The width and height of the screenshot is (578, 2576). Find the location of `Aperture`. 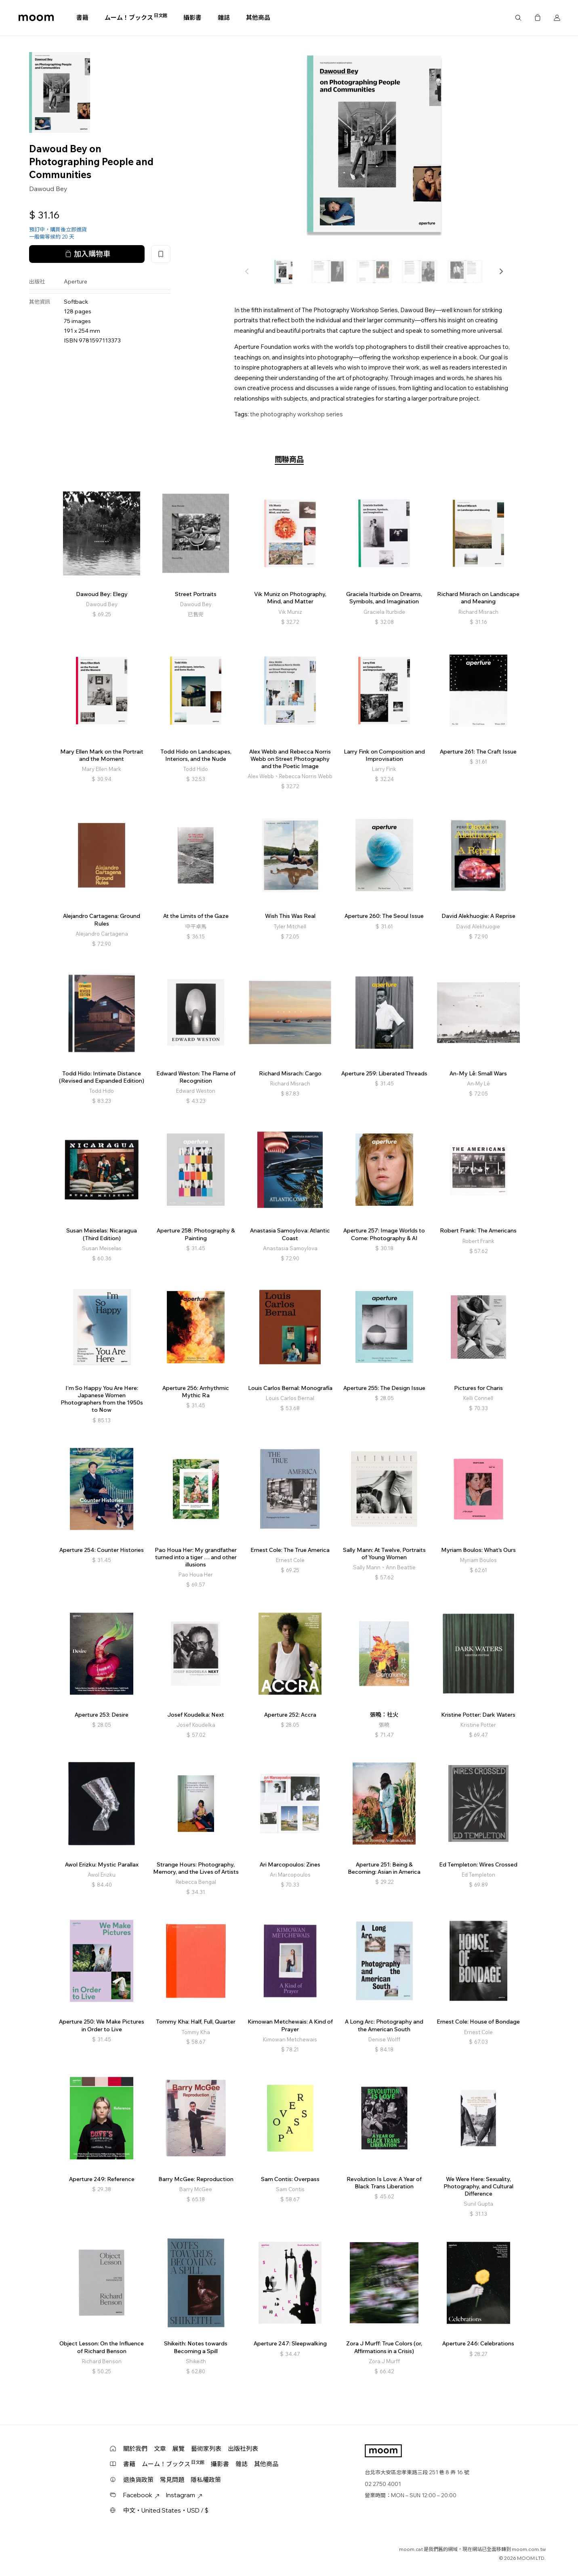

Aperture is located at coordinates (75, 281).